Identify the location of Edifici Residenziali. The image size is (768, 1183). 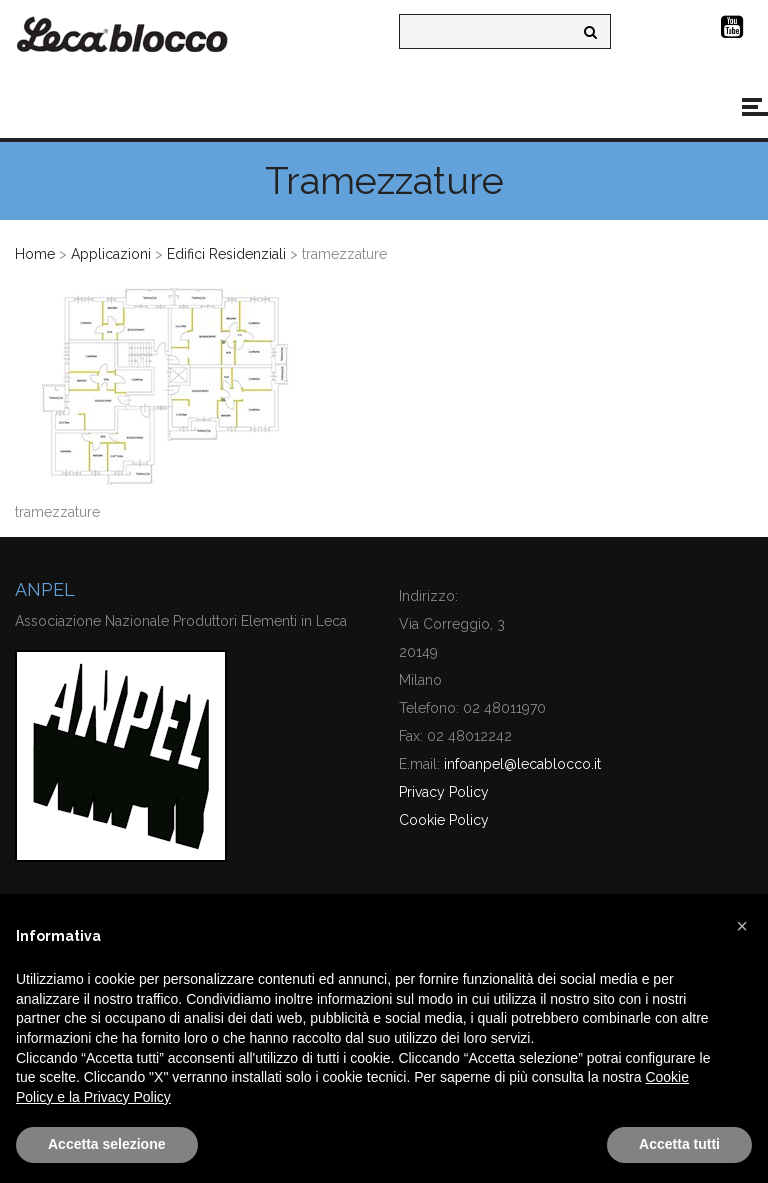
(226, 254).